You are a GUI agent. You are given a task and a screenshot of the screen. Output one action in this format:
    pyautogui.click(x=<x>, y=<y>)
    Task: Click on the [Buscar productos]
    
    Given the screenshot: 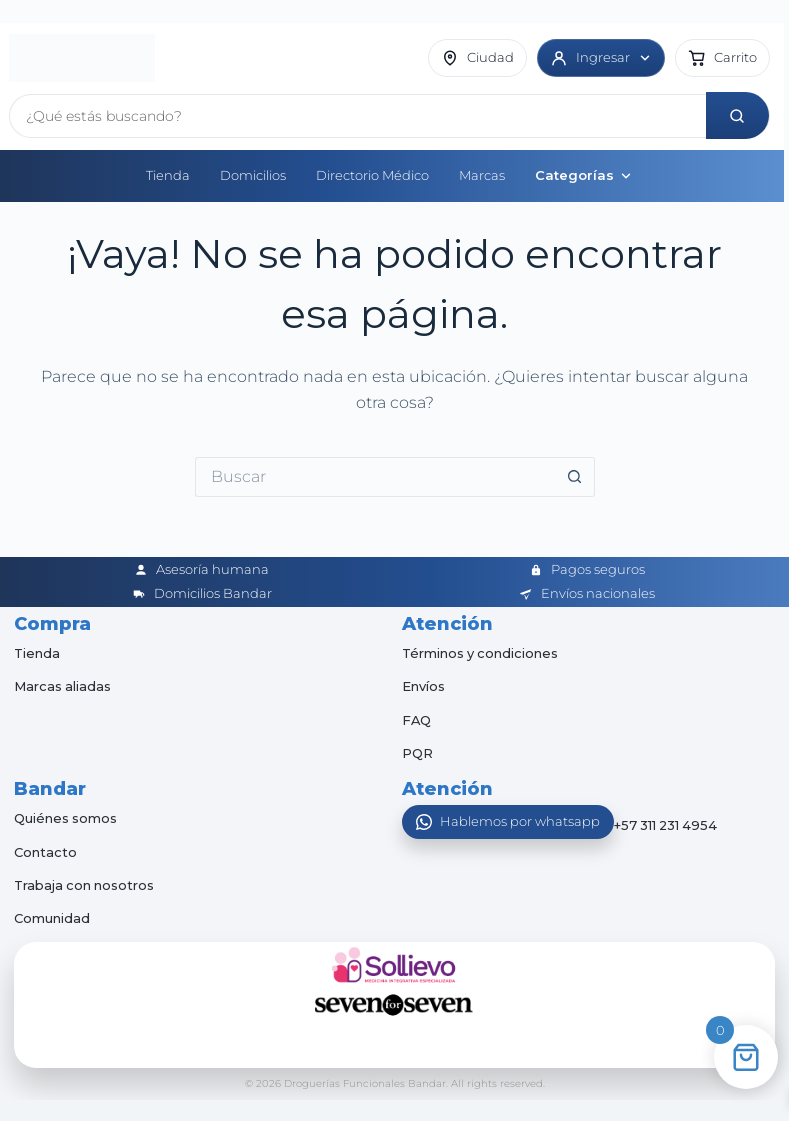 What is the action you would take?
    pyautogui.click(x=360, y=113)
    